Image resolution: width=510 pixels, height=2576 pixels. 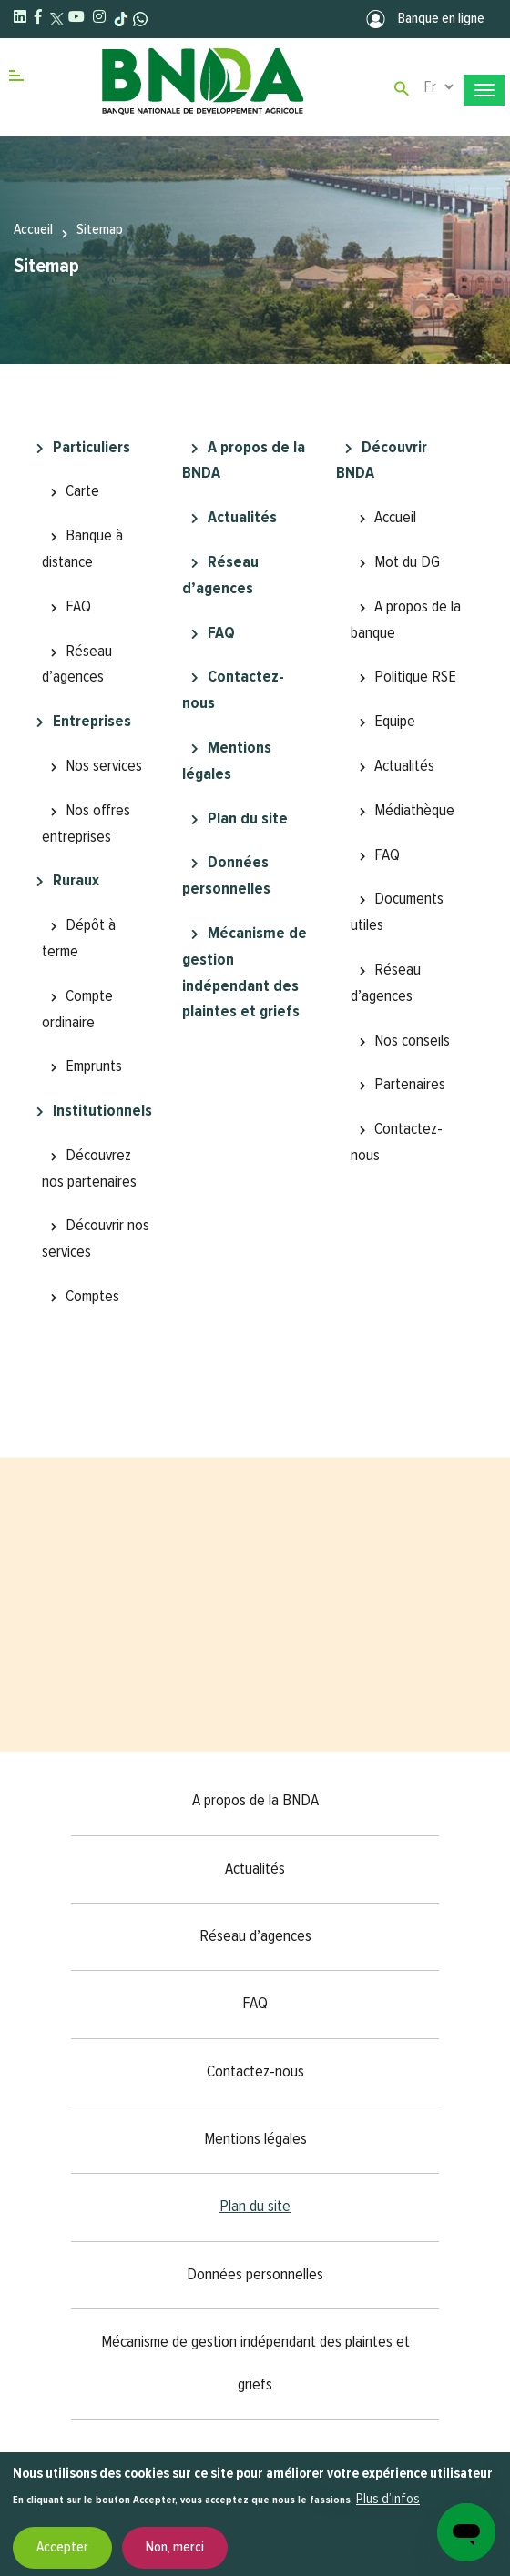 I want to click on A propos de la banque, so click(x=406, y=620).